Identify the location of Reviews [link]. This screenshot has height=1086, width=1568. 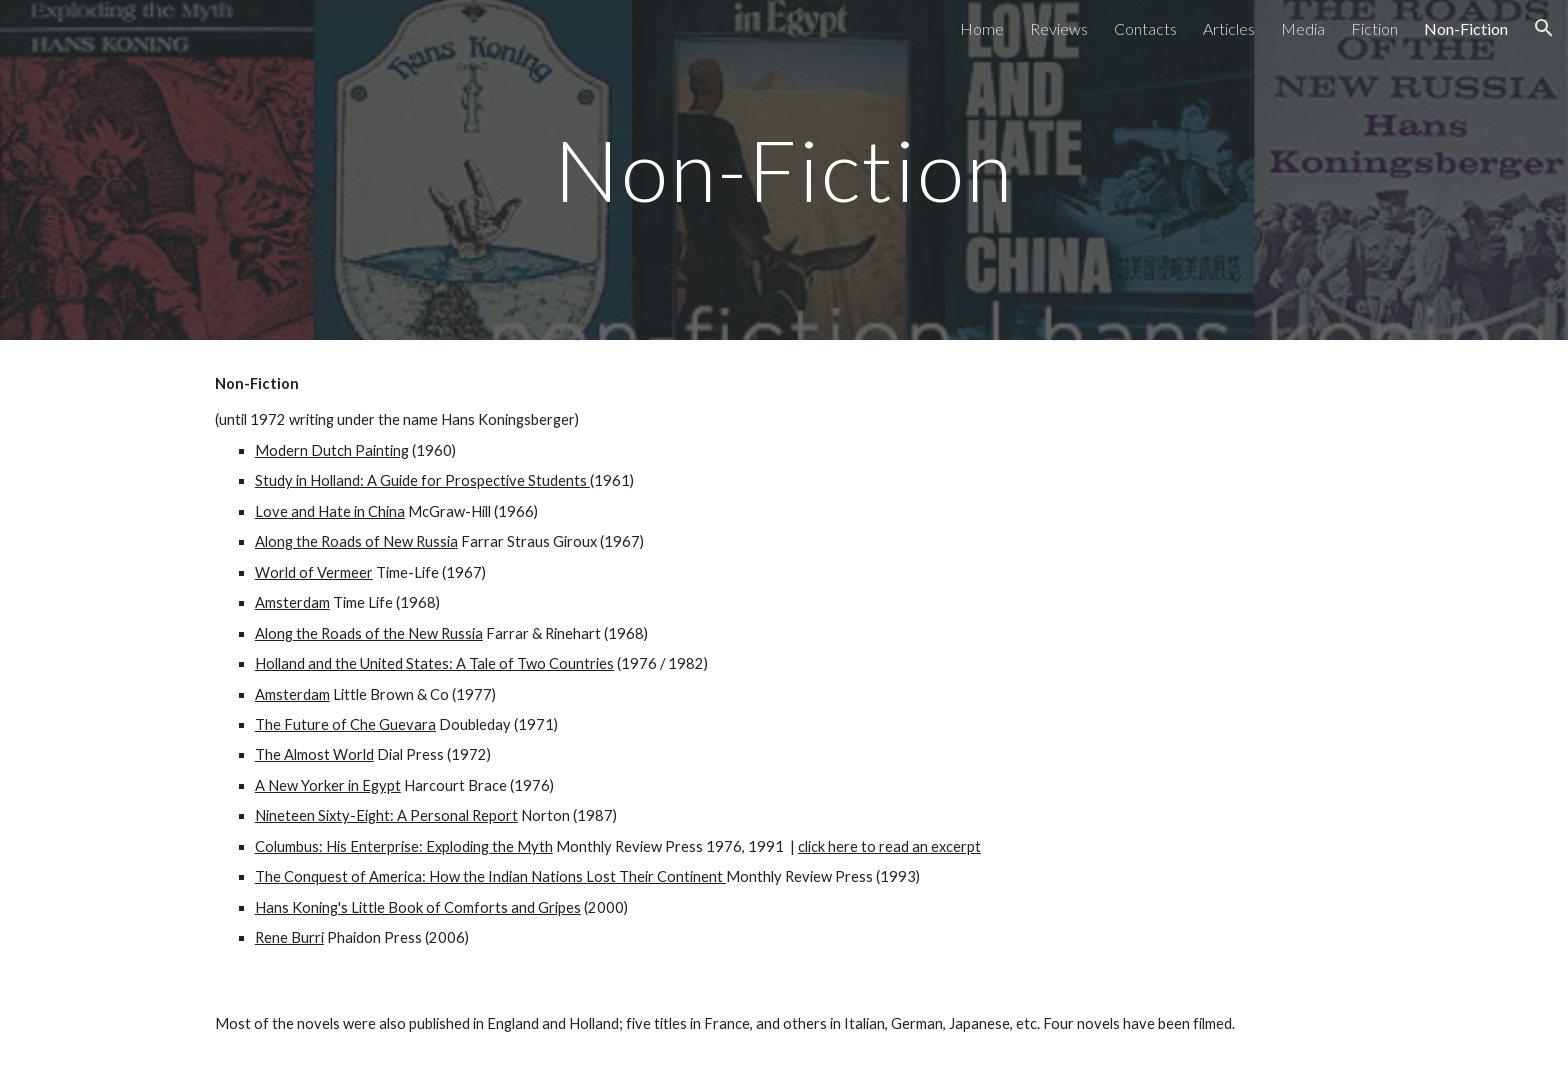
(1059, 28).